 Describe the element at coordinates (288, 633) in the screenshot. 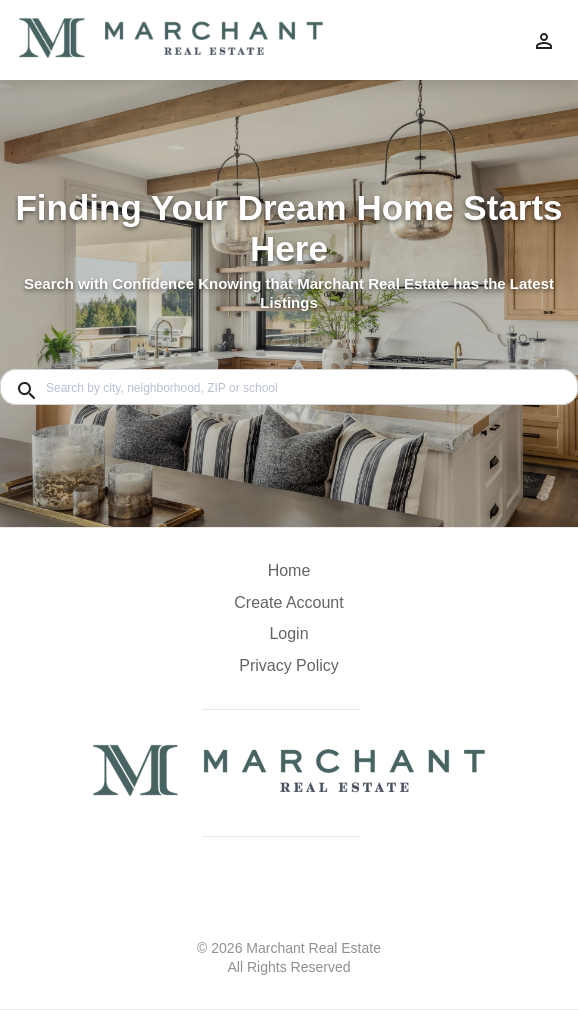

I see `Login [button]` at that location.